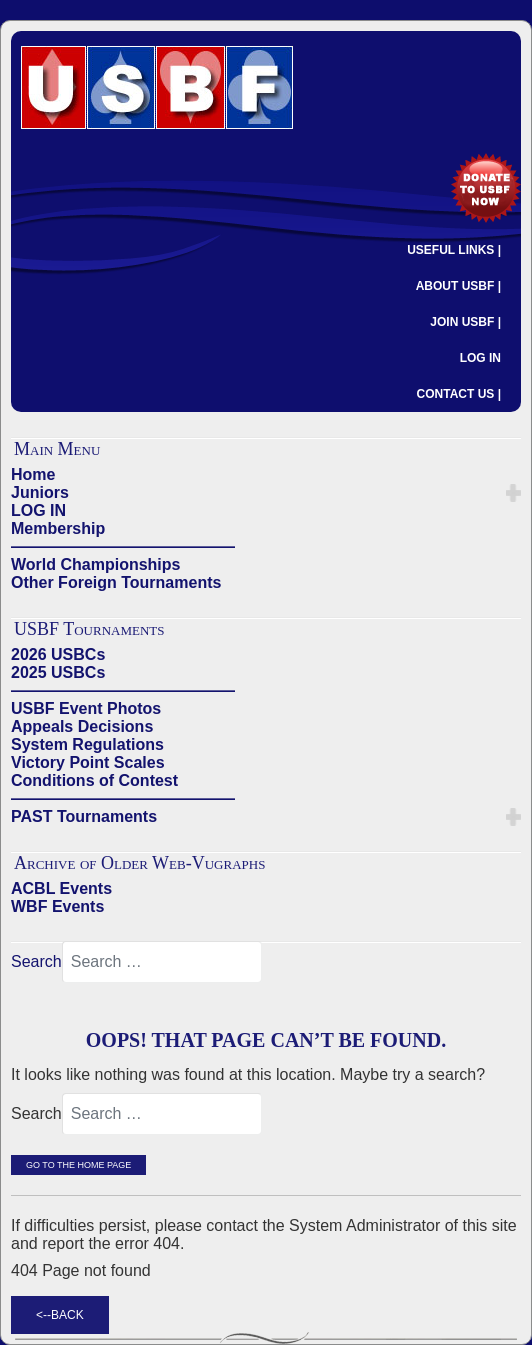  Describe the element at coordinates (40, 492) in the screenshot. I see `Juniors` at that location.